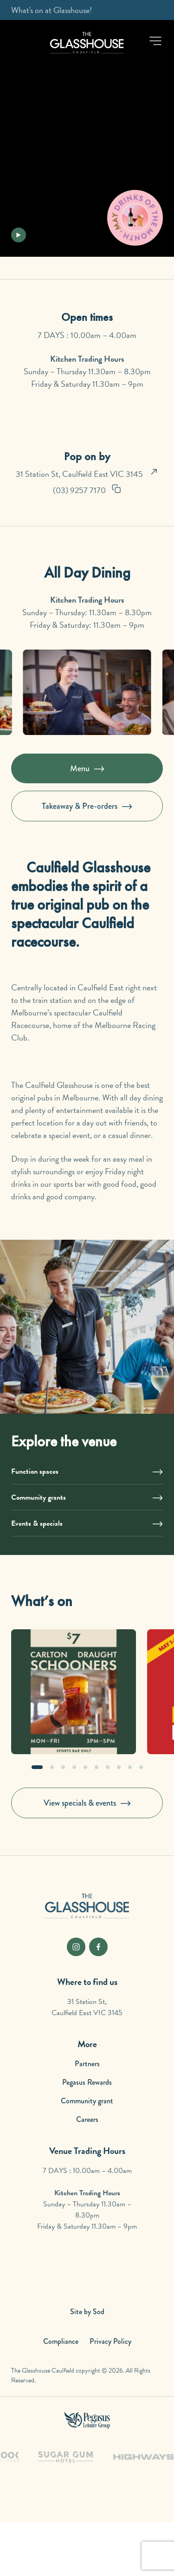 The height and width of the screenshot is (2576, 174). What do you see at coordinates (60, 2341) in the screenshot?
I see `Compliance` at bounding box center [60, 2341].